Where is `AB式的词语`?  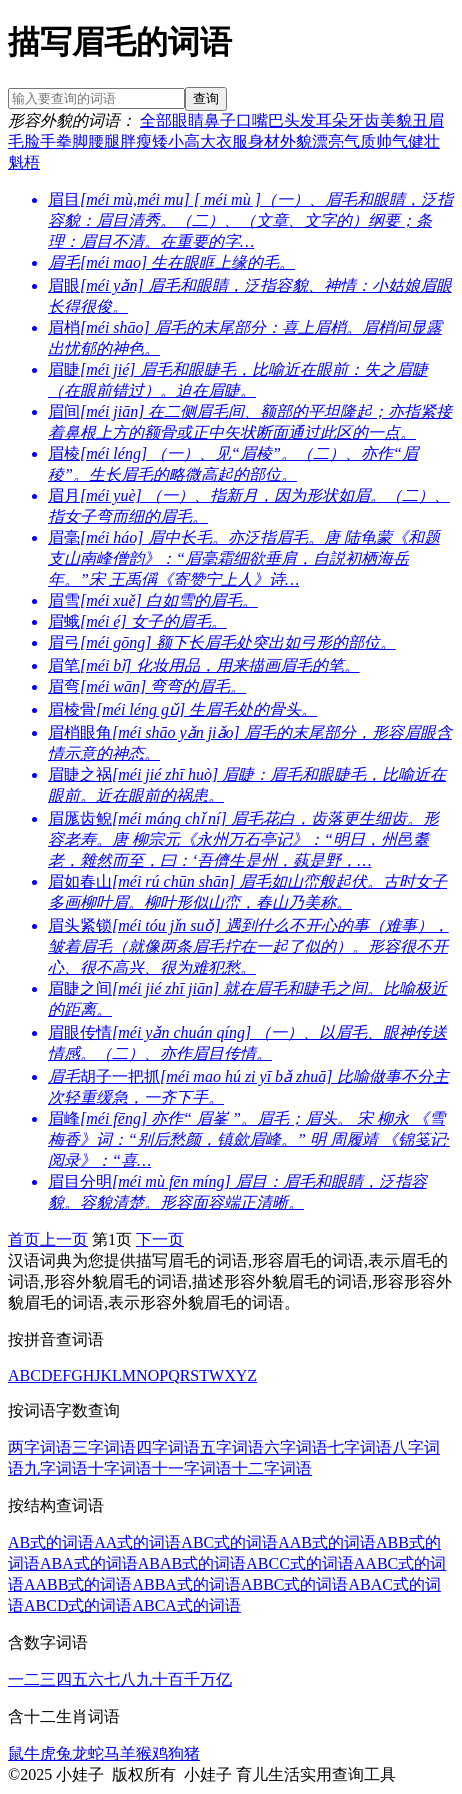
AB式的词语 is located at coordinates (51, 1542).